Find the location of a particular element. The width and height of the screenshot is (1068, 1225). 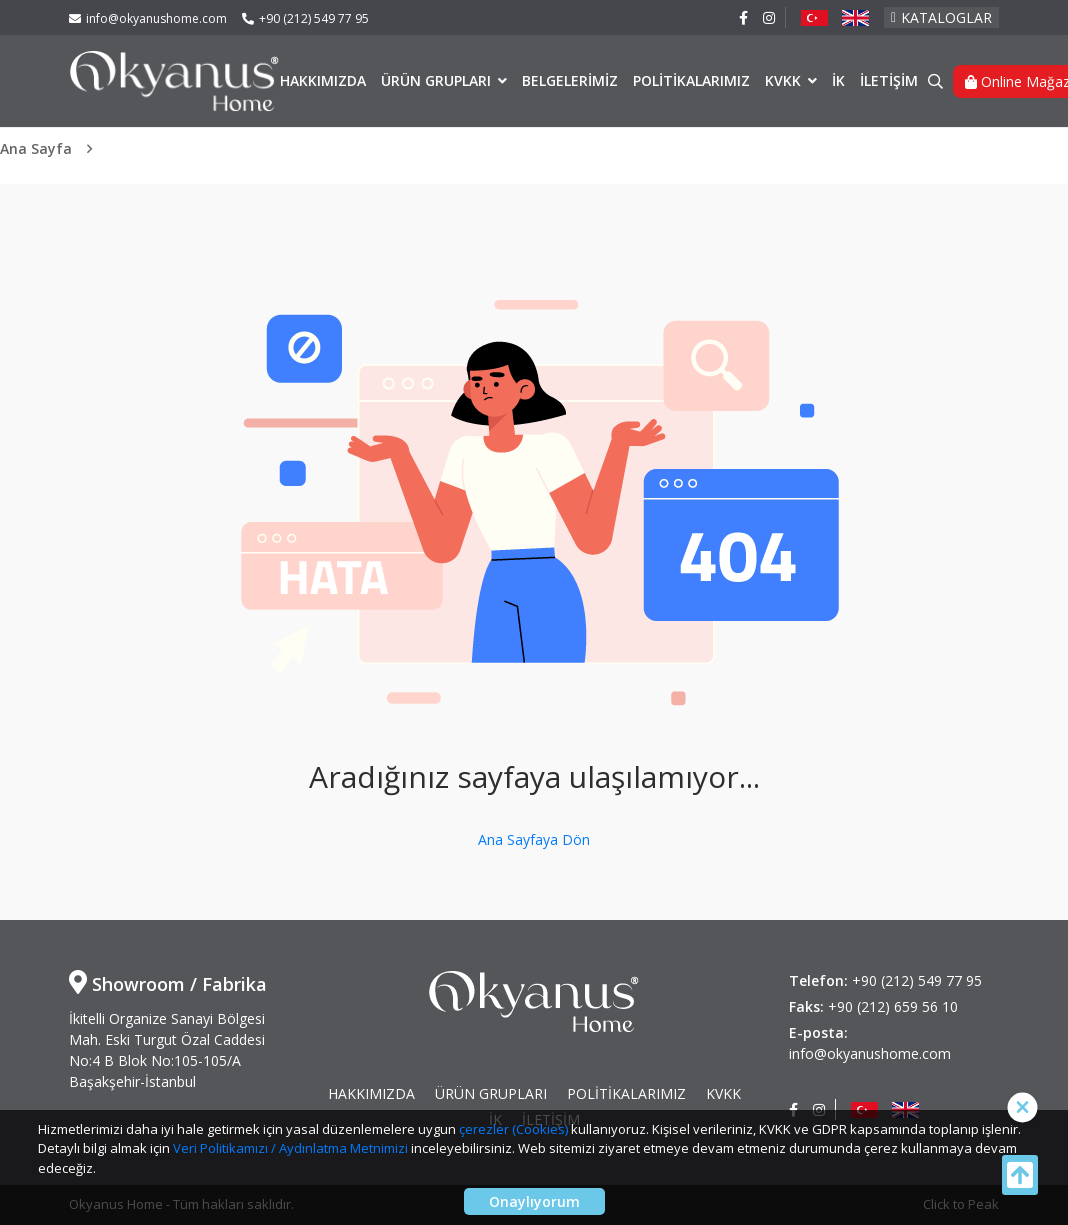

ÜRÜN GRUPLARI is located at coordinates (438, 80).